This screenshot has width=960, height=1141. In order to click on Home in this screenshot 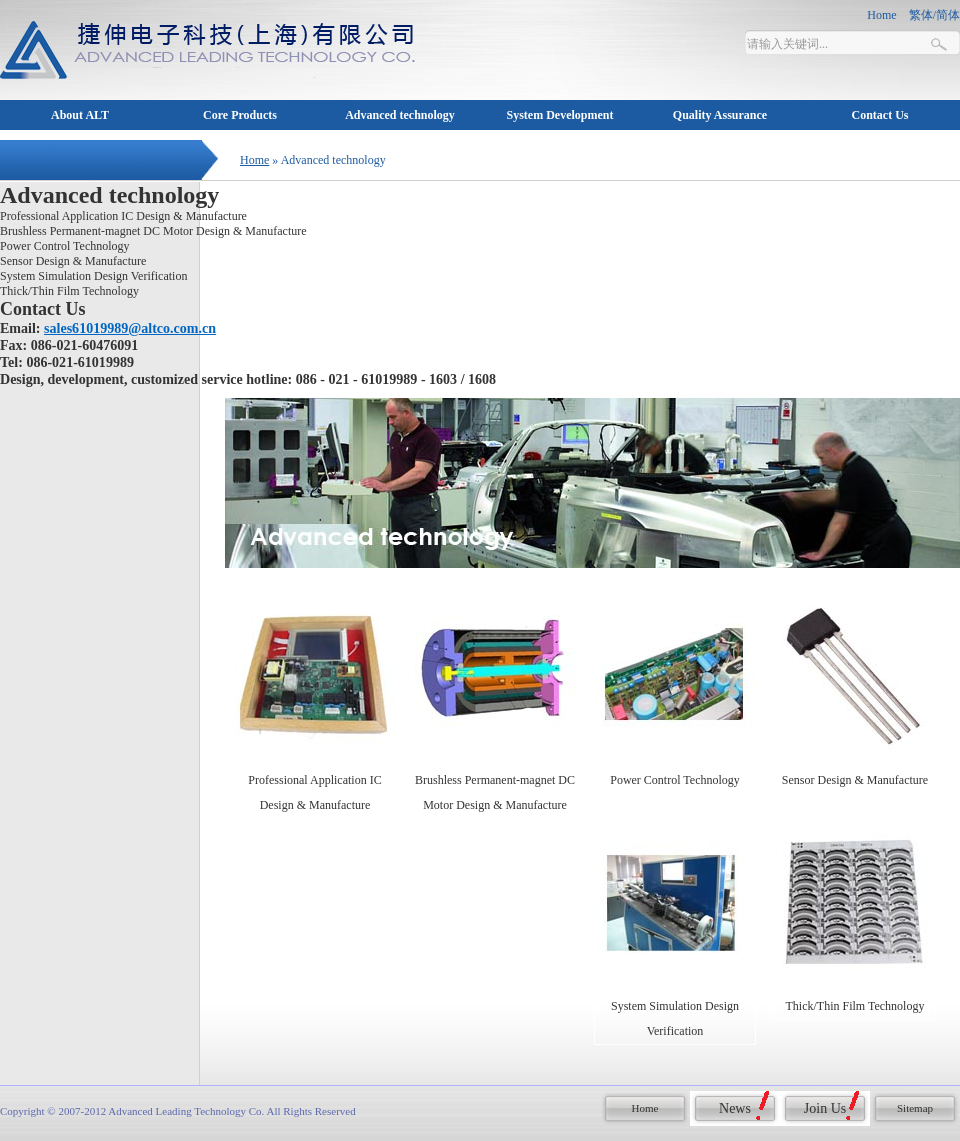, I will do `click(254, 160)`.